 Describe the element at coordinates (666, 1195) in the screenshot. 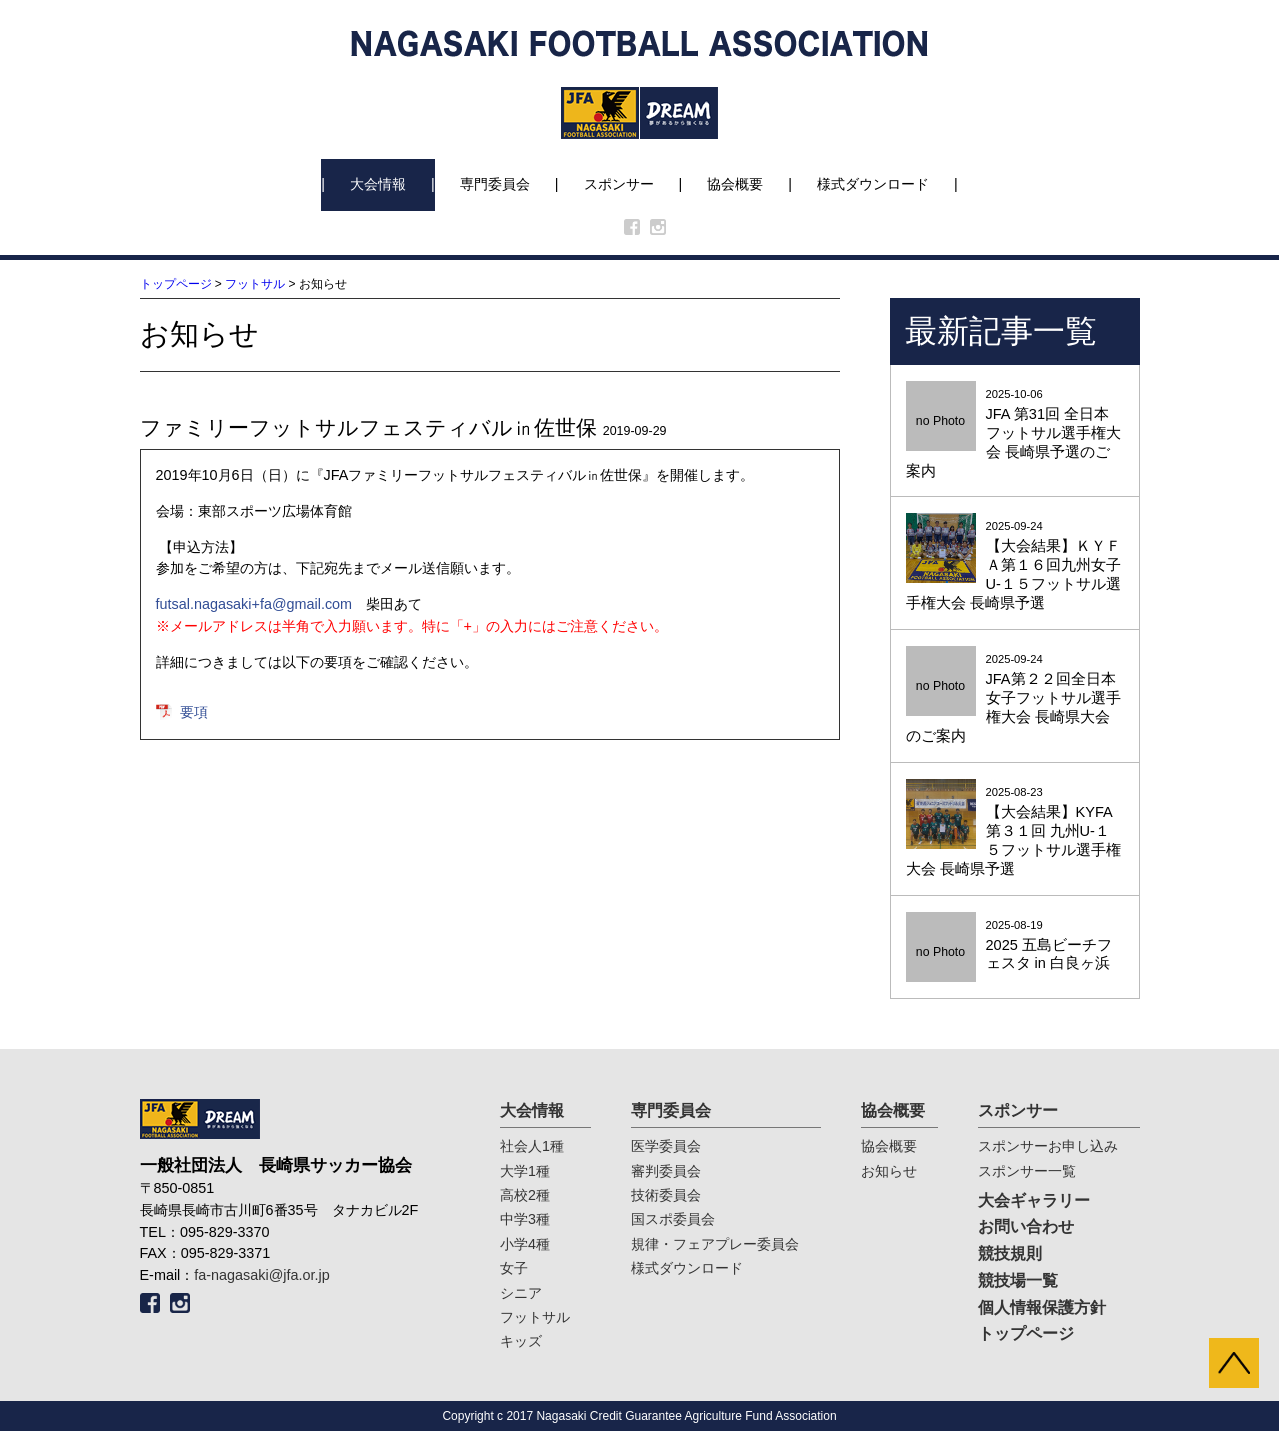

I see `技術委員会` at that location.